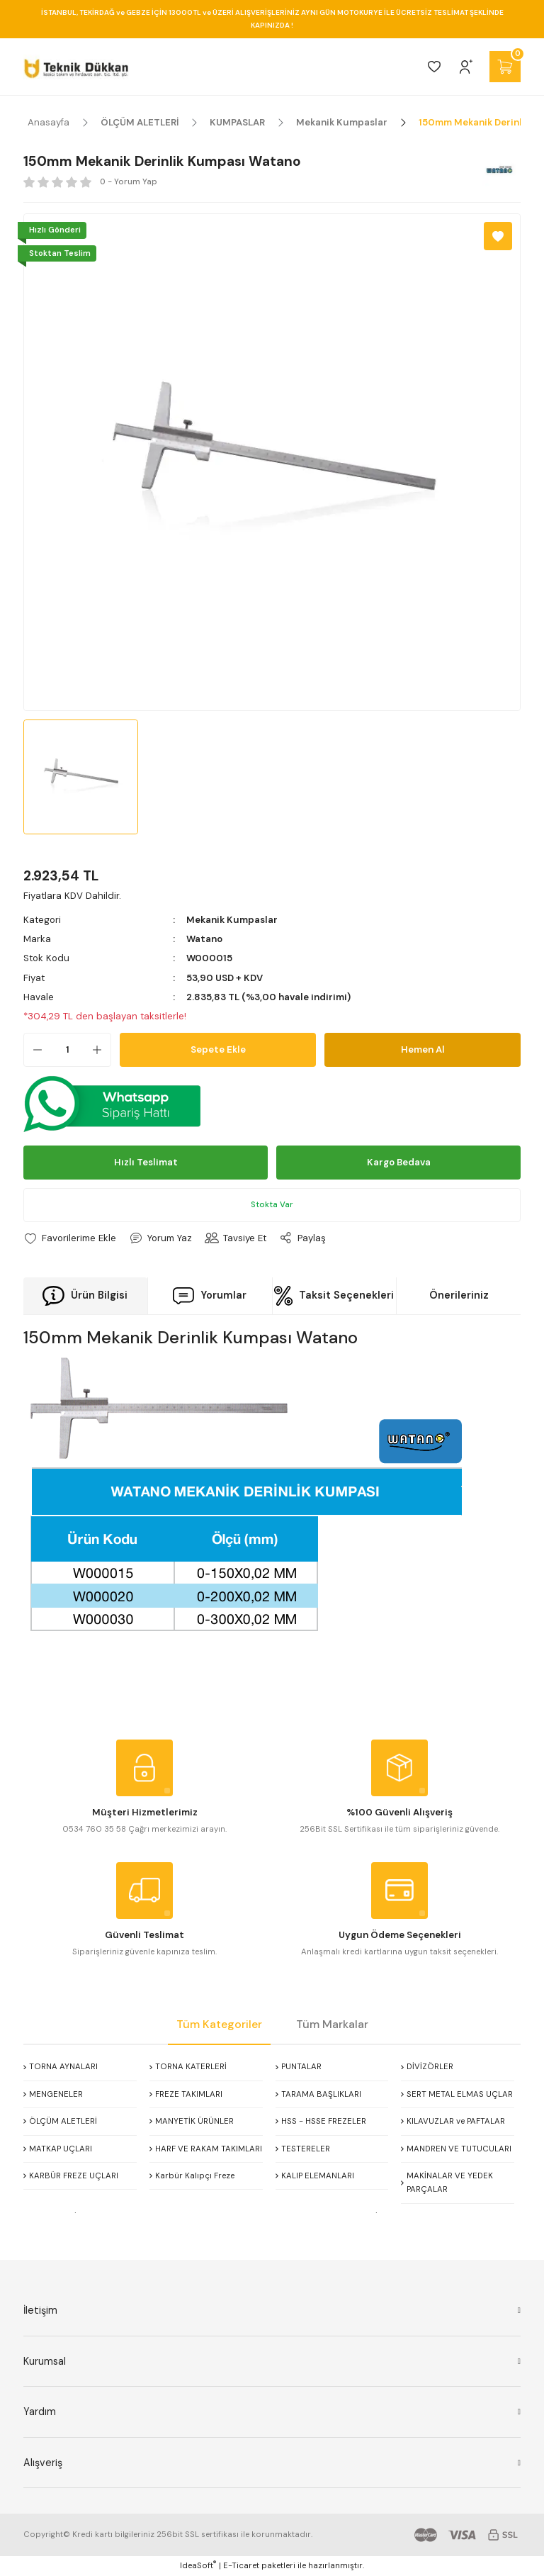 This screenshot has width=544, height=2576. What do you see at coordinates (101, 1050) in the screenshot?
I see `[Increase Quantity]` at bounding box center [101, 1050].